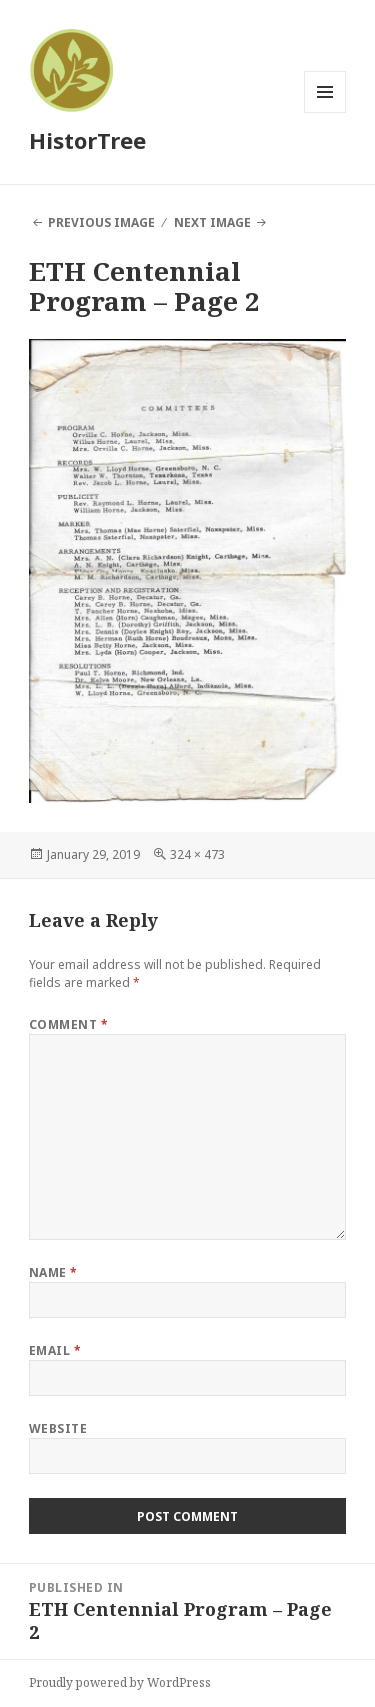 The height and width of the screenshot is (1707, 375). I want to click on HistorTree, so click(87, 140).